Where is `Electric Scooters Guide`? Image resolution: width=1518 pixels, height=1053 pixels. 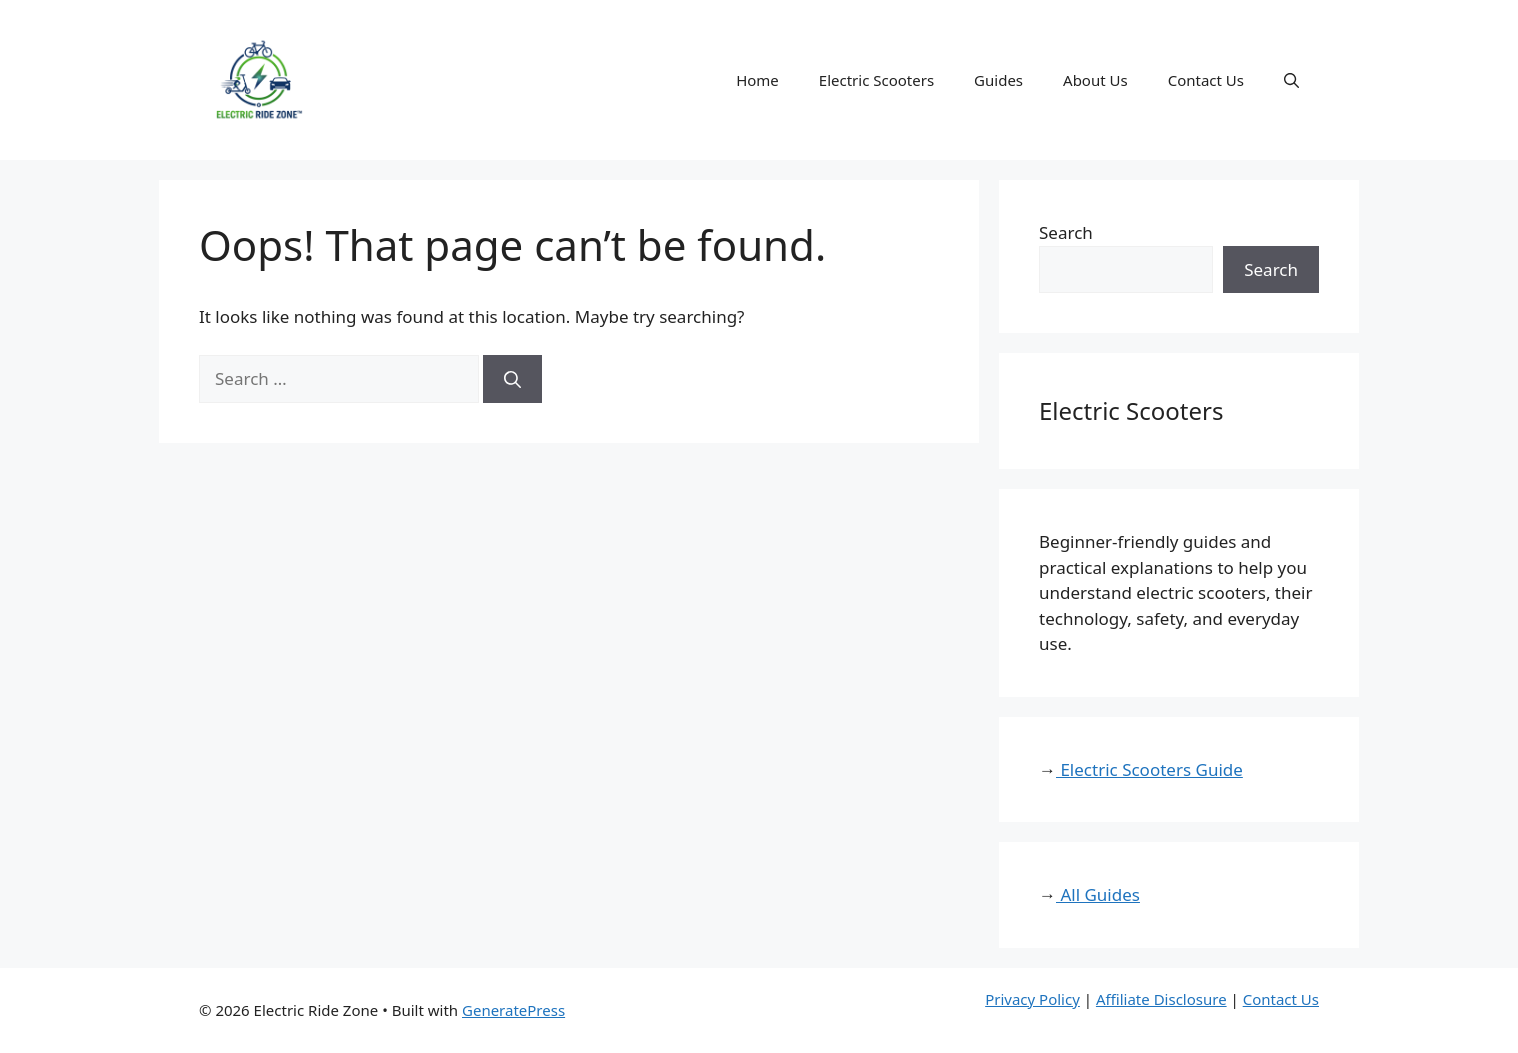
Electric Scooters Guide is located at coordinates (1149, 769).